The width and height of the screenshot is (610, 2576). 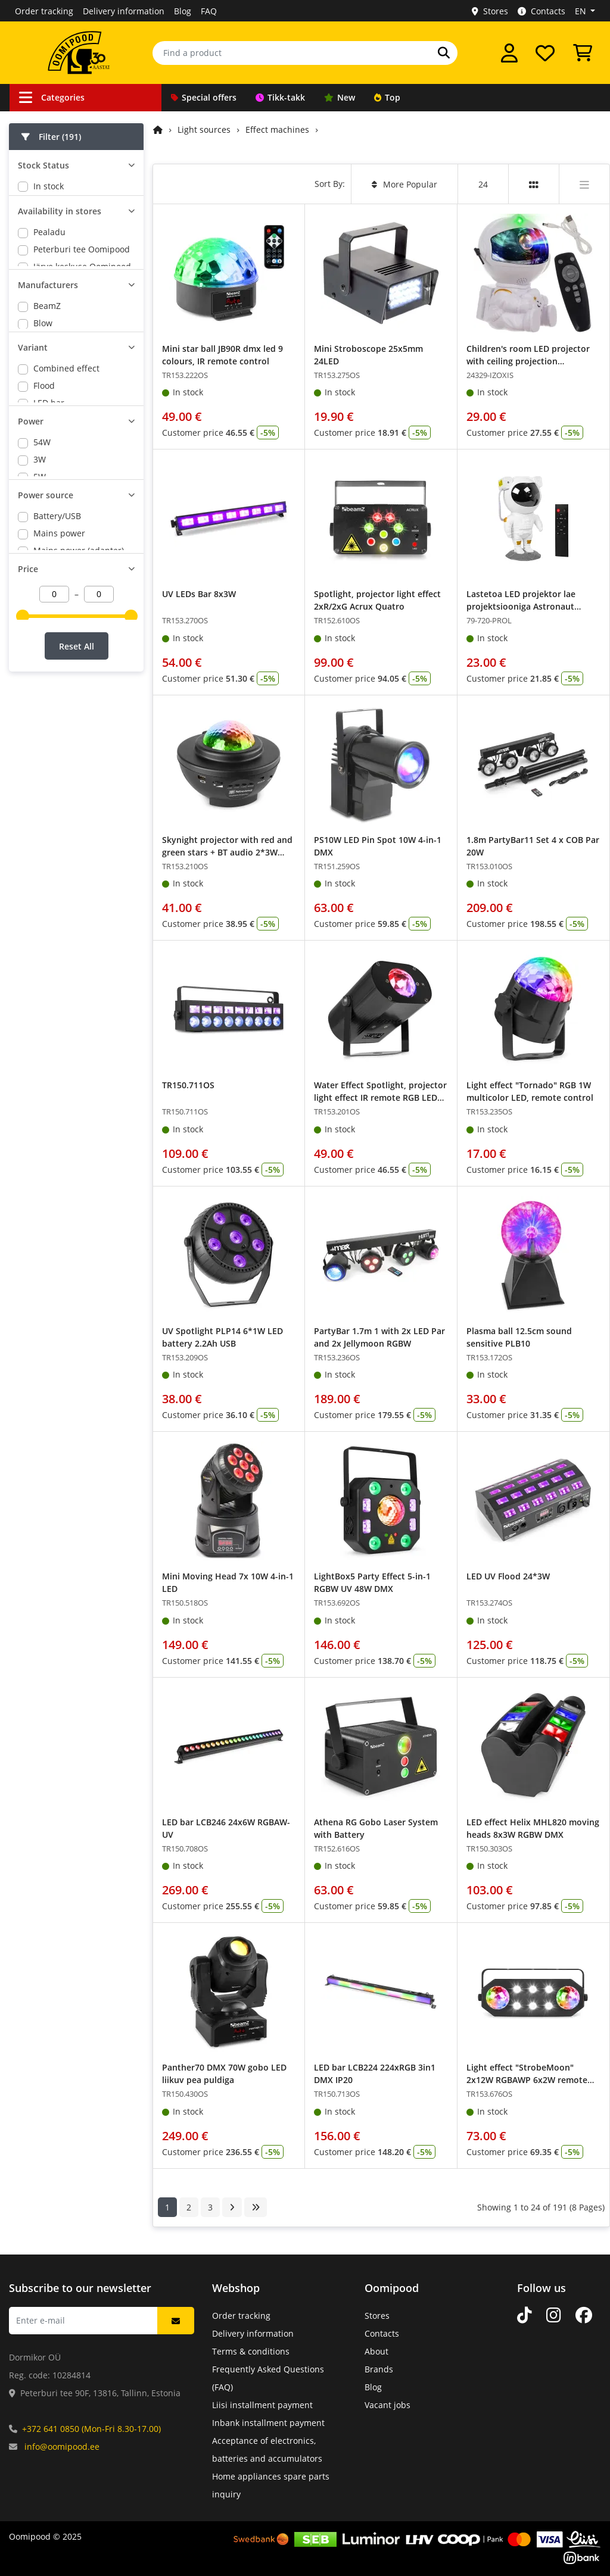 I want to click on Skynight projector with red and green stars + BT audio 2*3W RGBW LED, so click(x=227, y=852).